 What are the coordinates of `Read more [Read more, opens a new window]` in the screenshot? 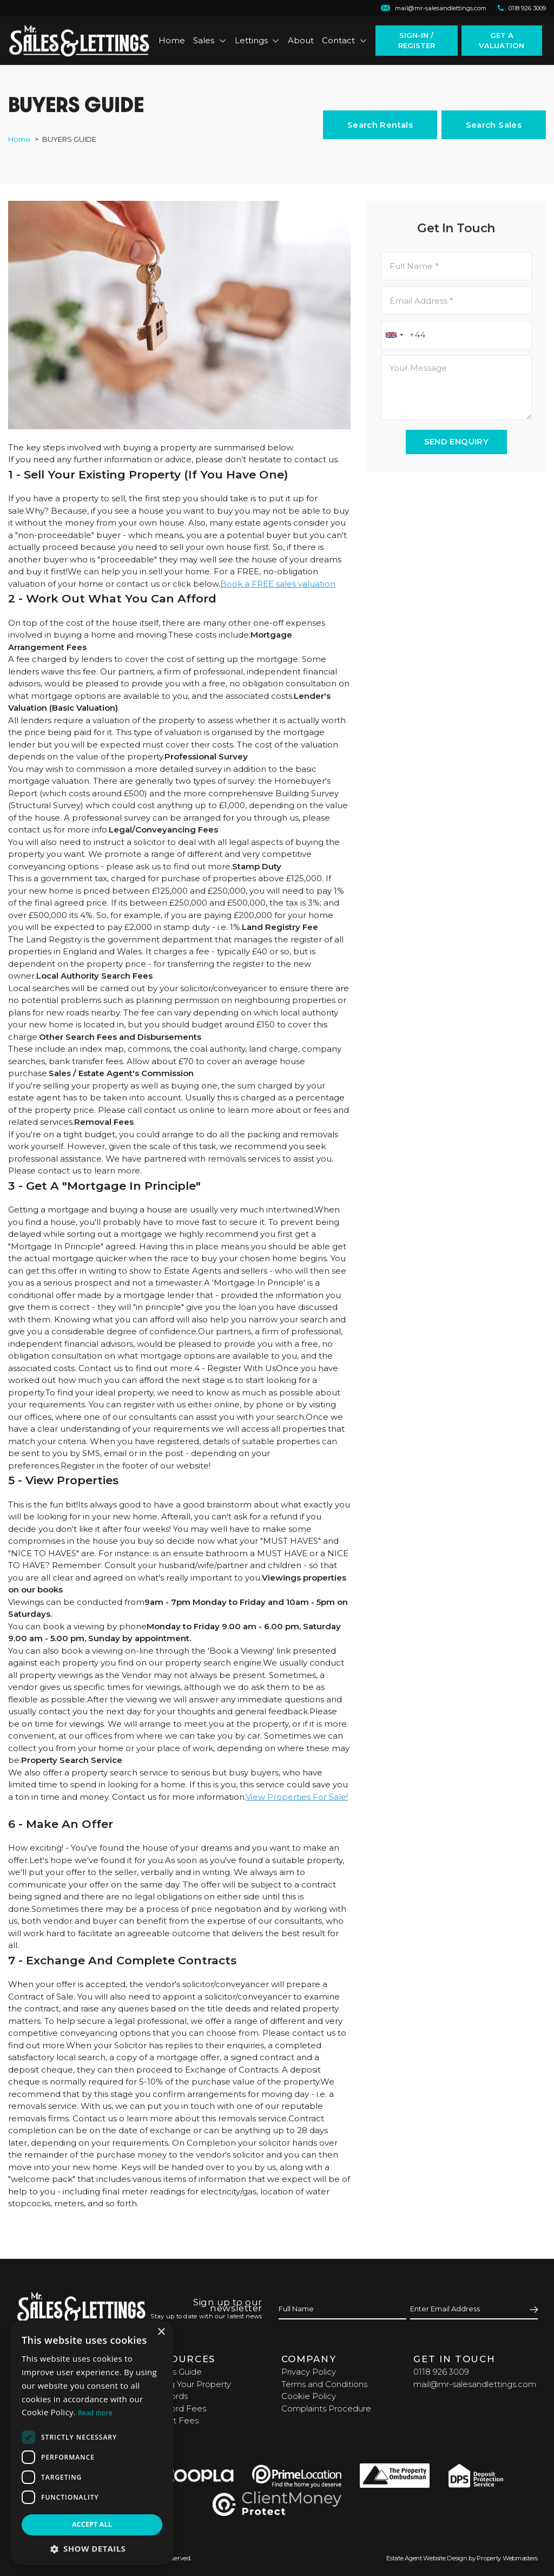 It's located at (95, 2412).